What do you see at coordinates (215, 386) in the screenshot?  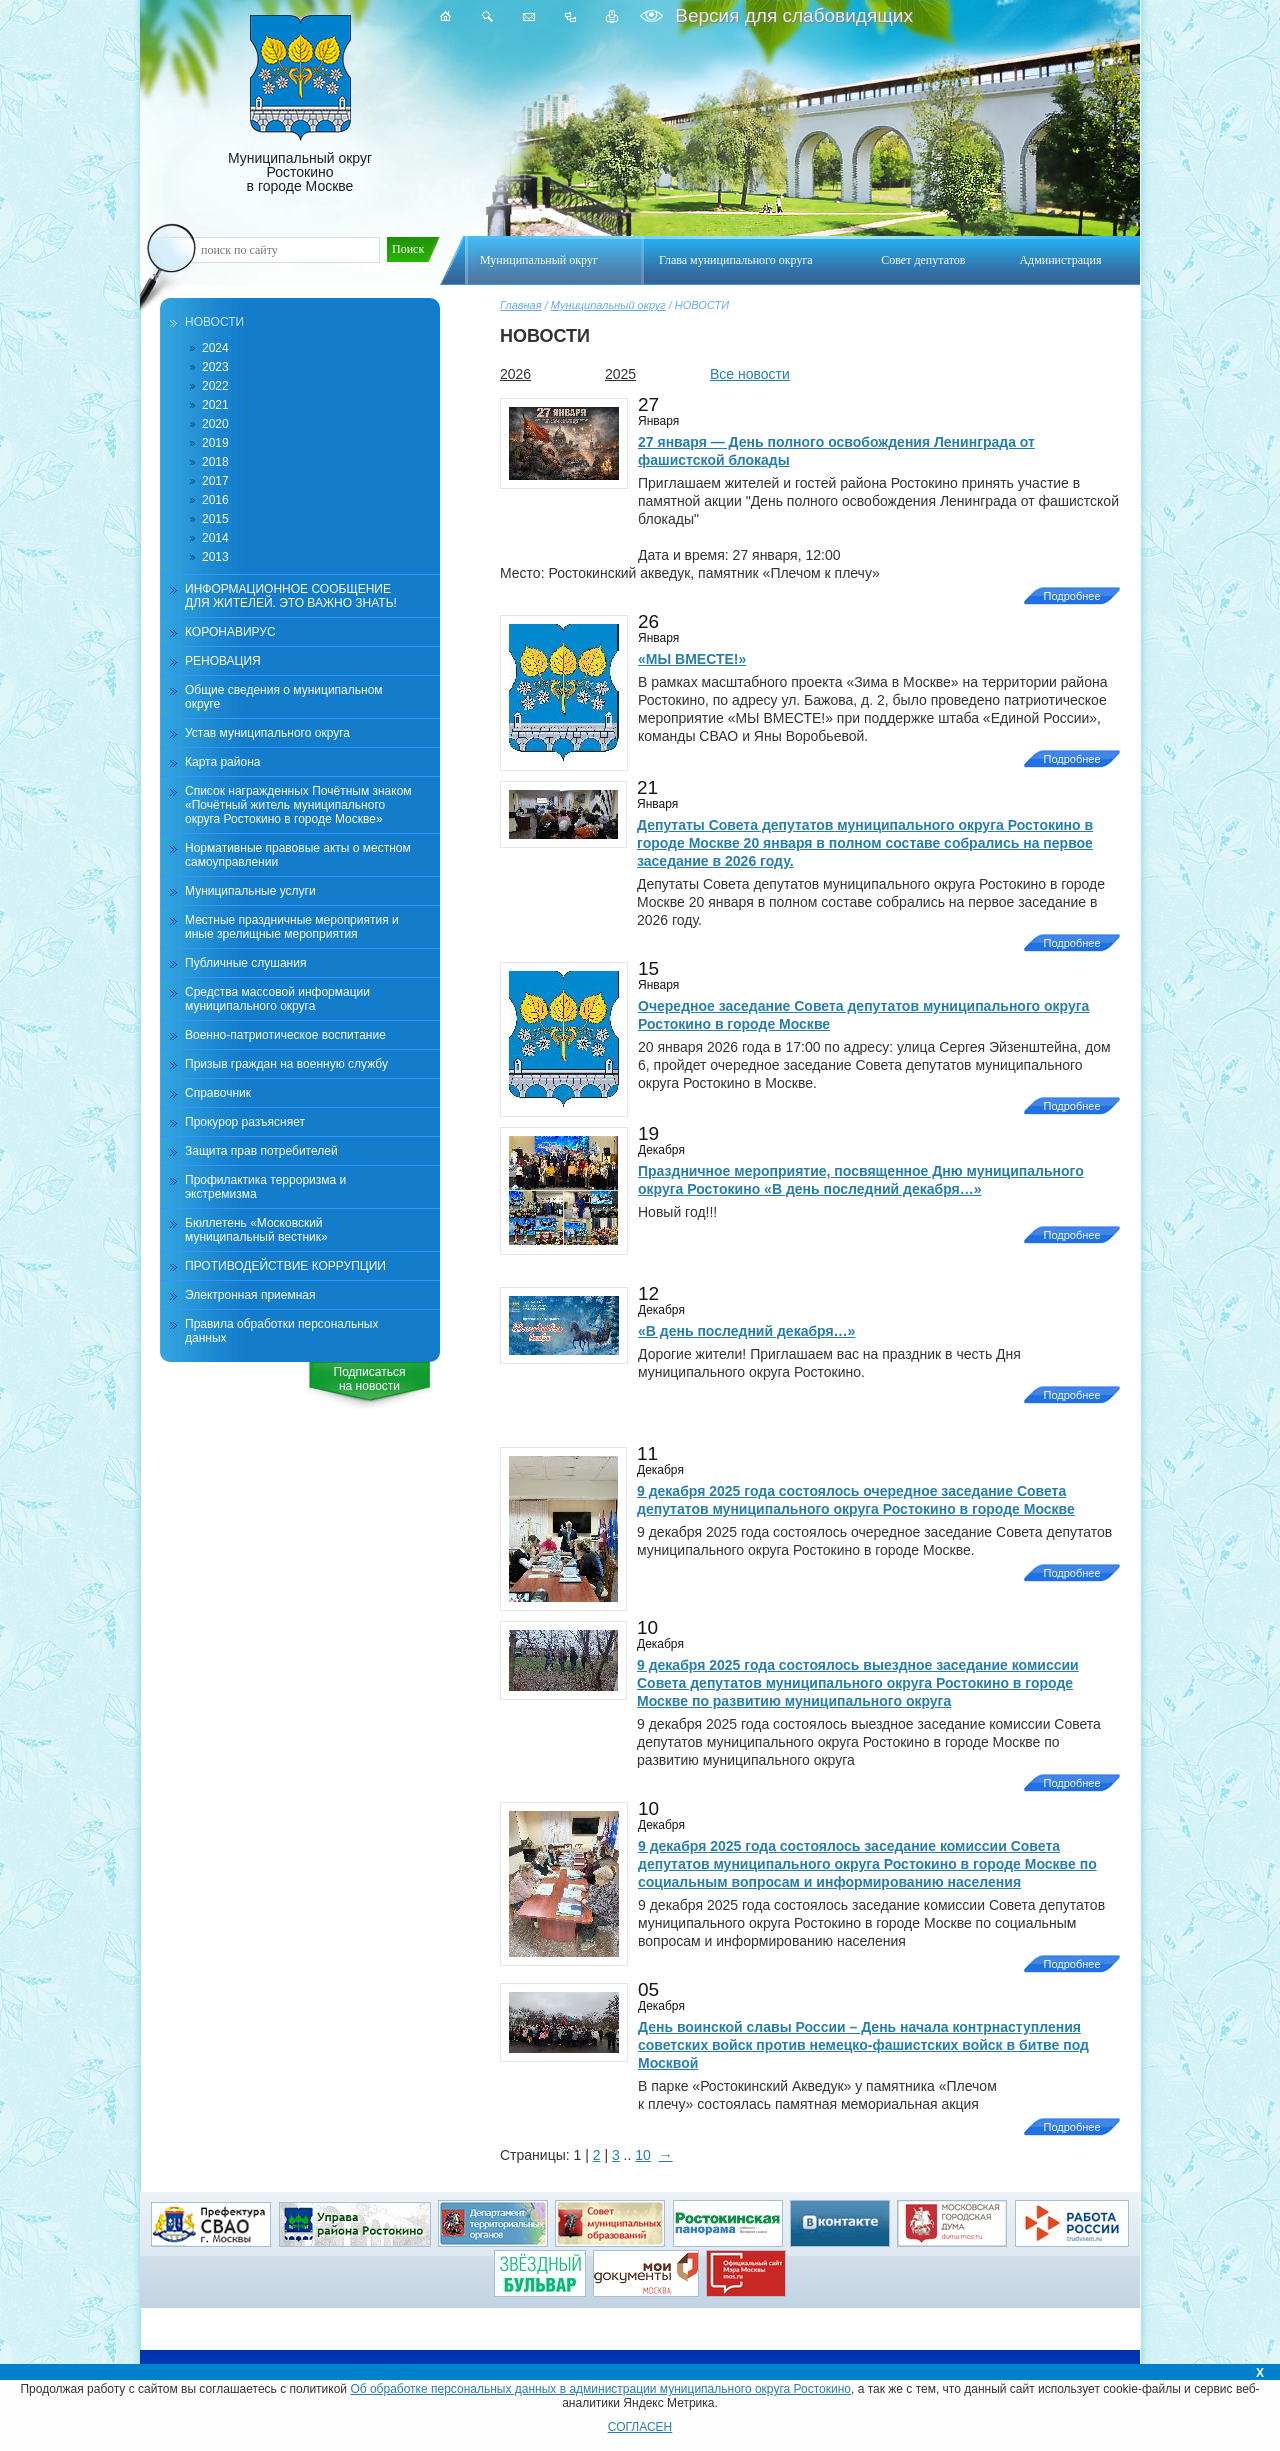 I see `2022` at bounding box center [215, 386].